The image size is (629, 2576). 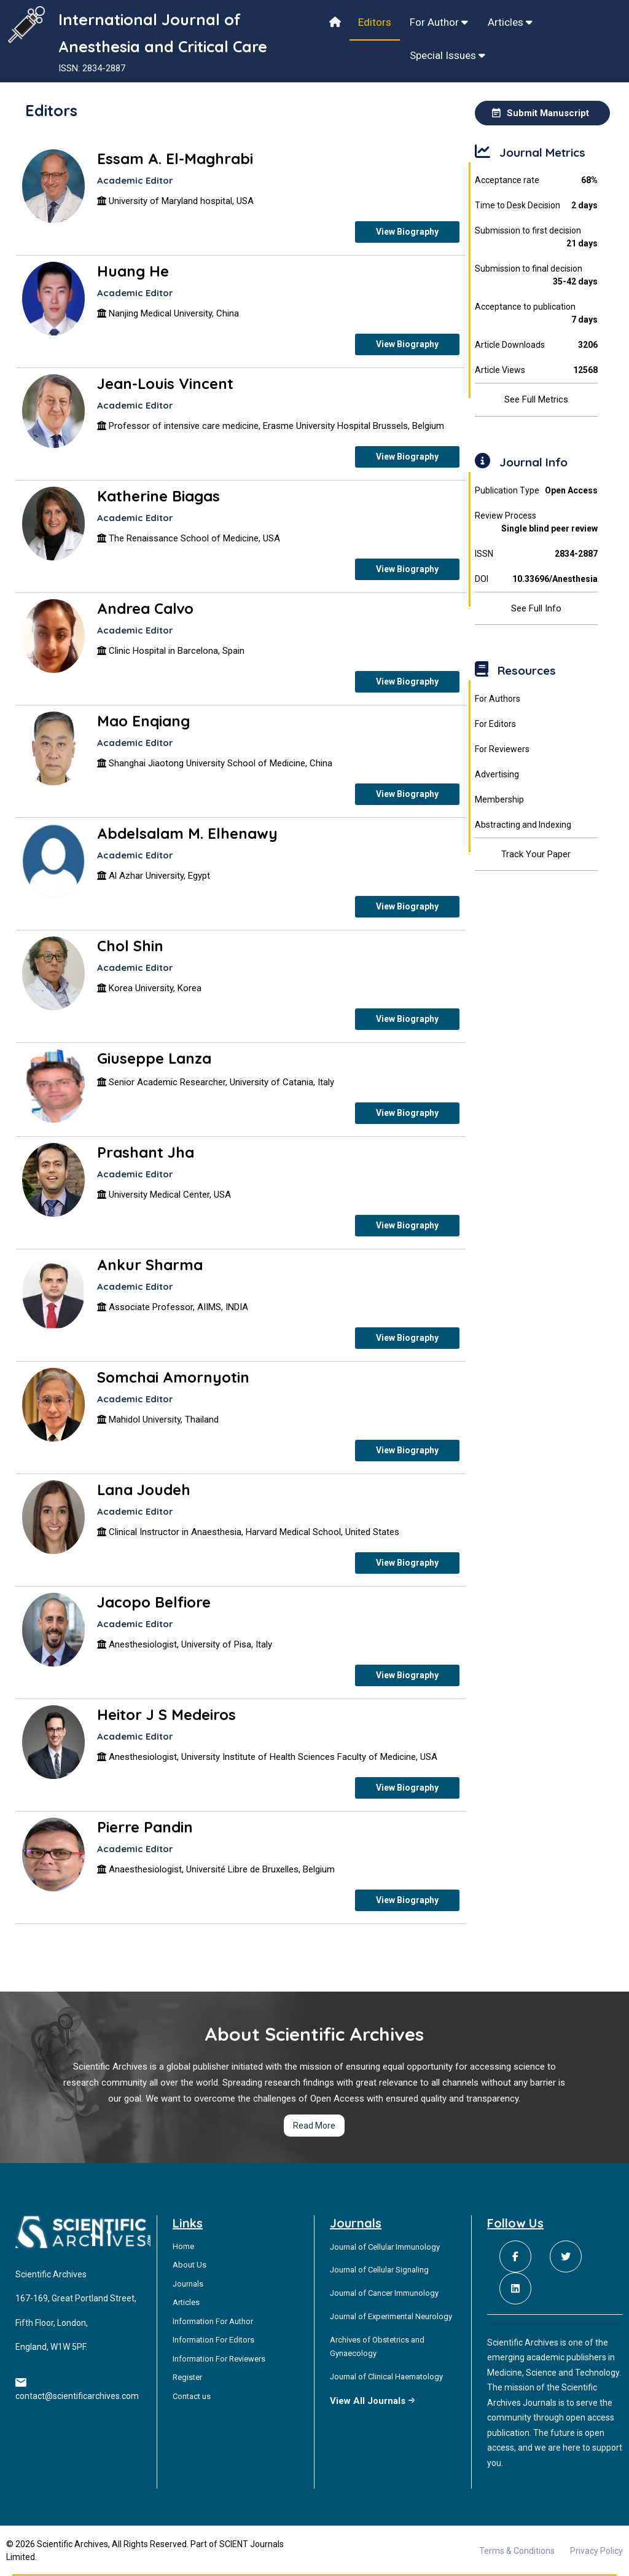 I want to click on Contact us, so click(x=192, y=2396).